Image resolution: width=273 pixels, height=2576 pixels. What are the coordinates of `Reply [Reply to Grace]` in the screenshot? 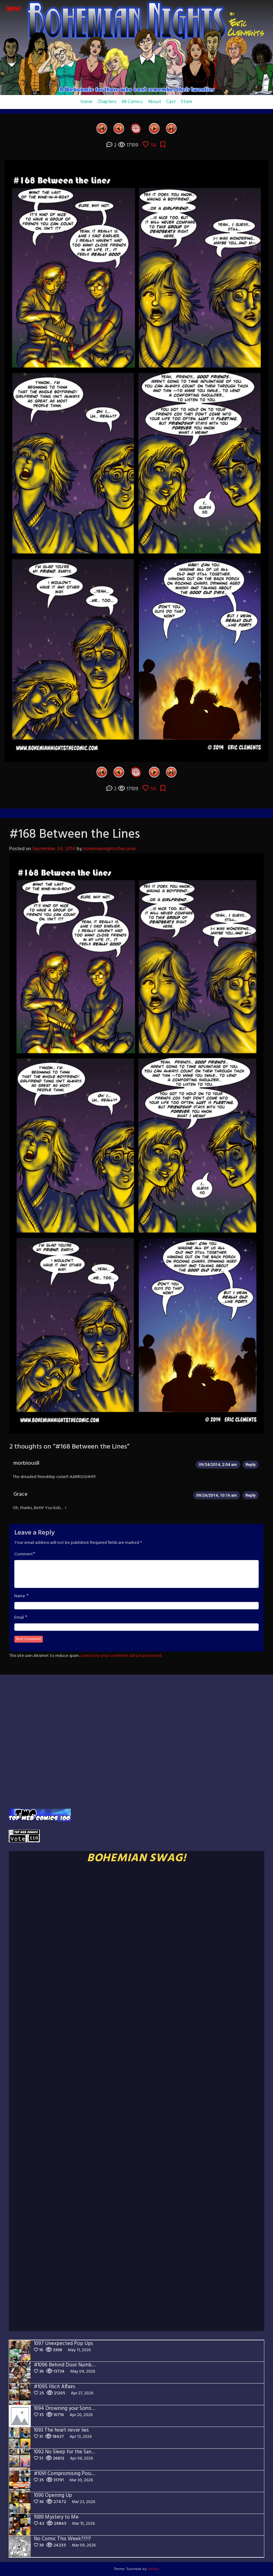 It's located at (251, 1495).